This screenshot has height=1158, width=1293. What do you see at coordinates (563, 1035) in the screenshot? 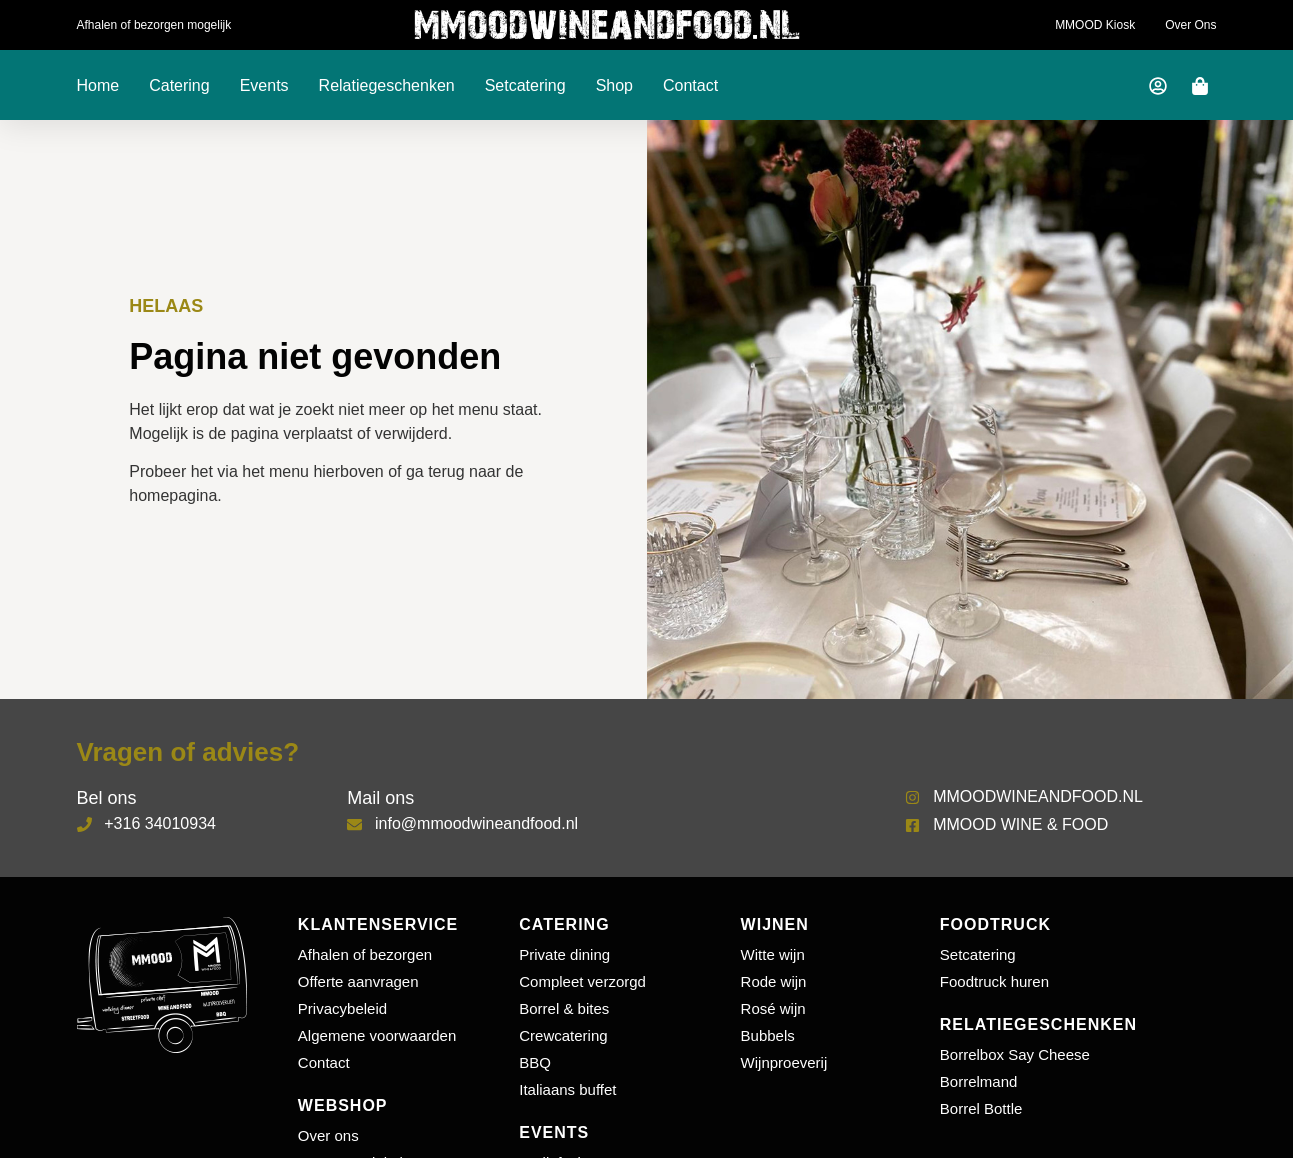
I see `Crewcatering` at bounding box center [563, 1035].